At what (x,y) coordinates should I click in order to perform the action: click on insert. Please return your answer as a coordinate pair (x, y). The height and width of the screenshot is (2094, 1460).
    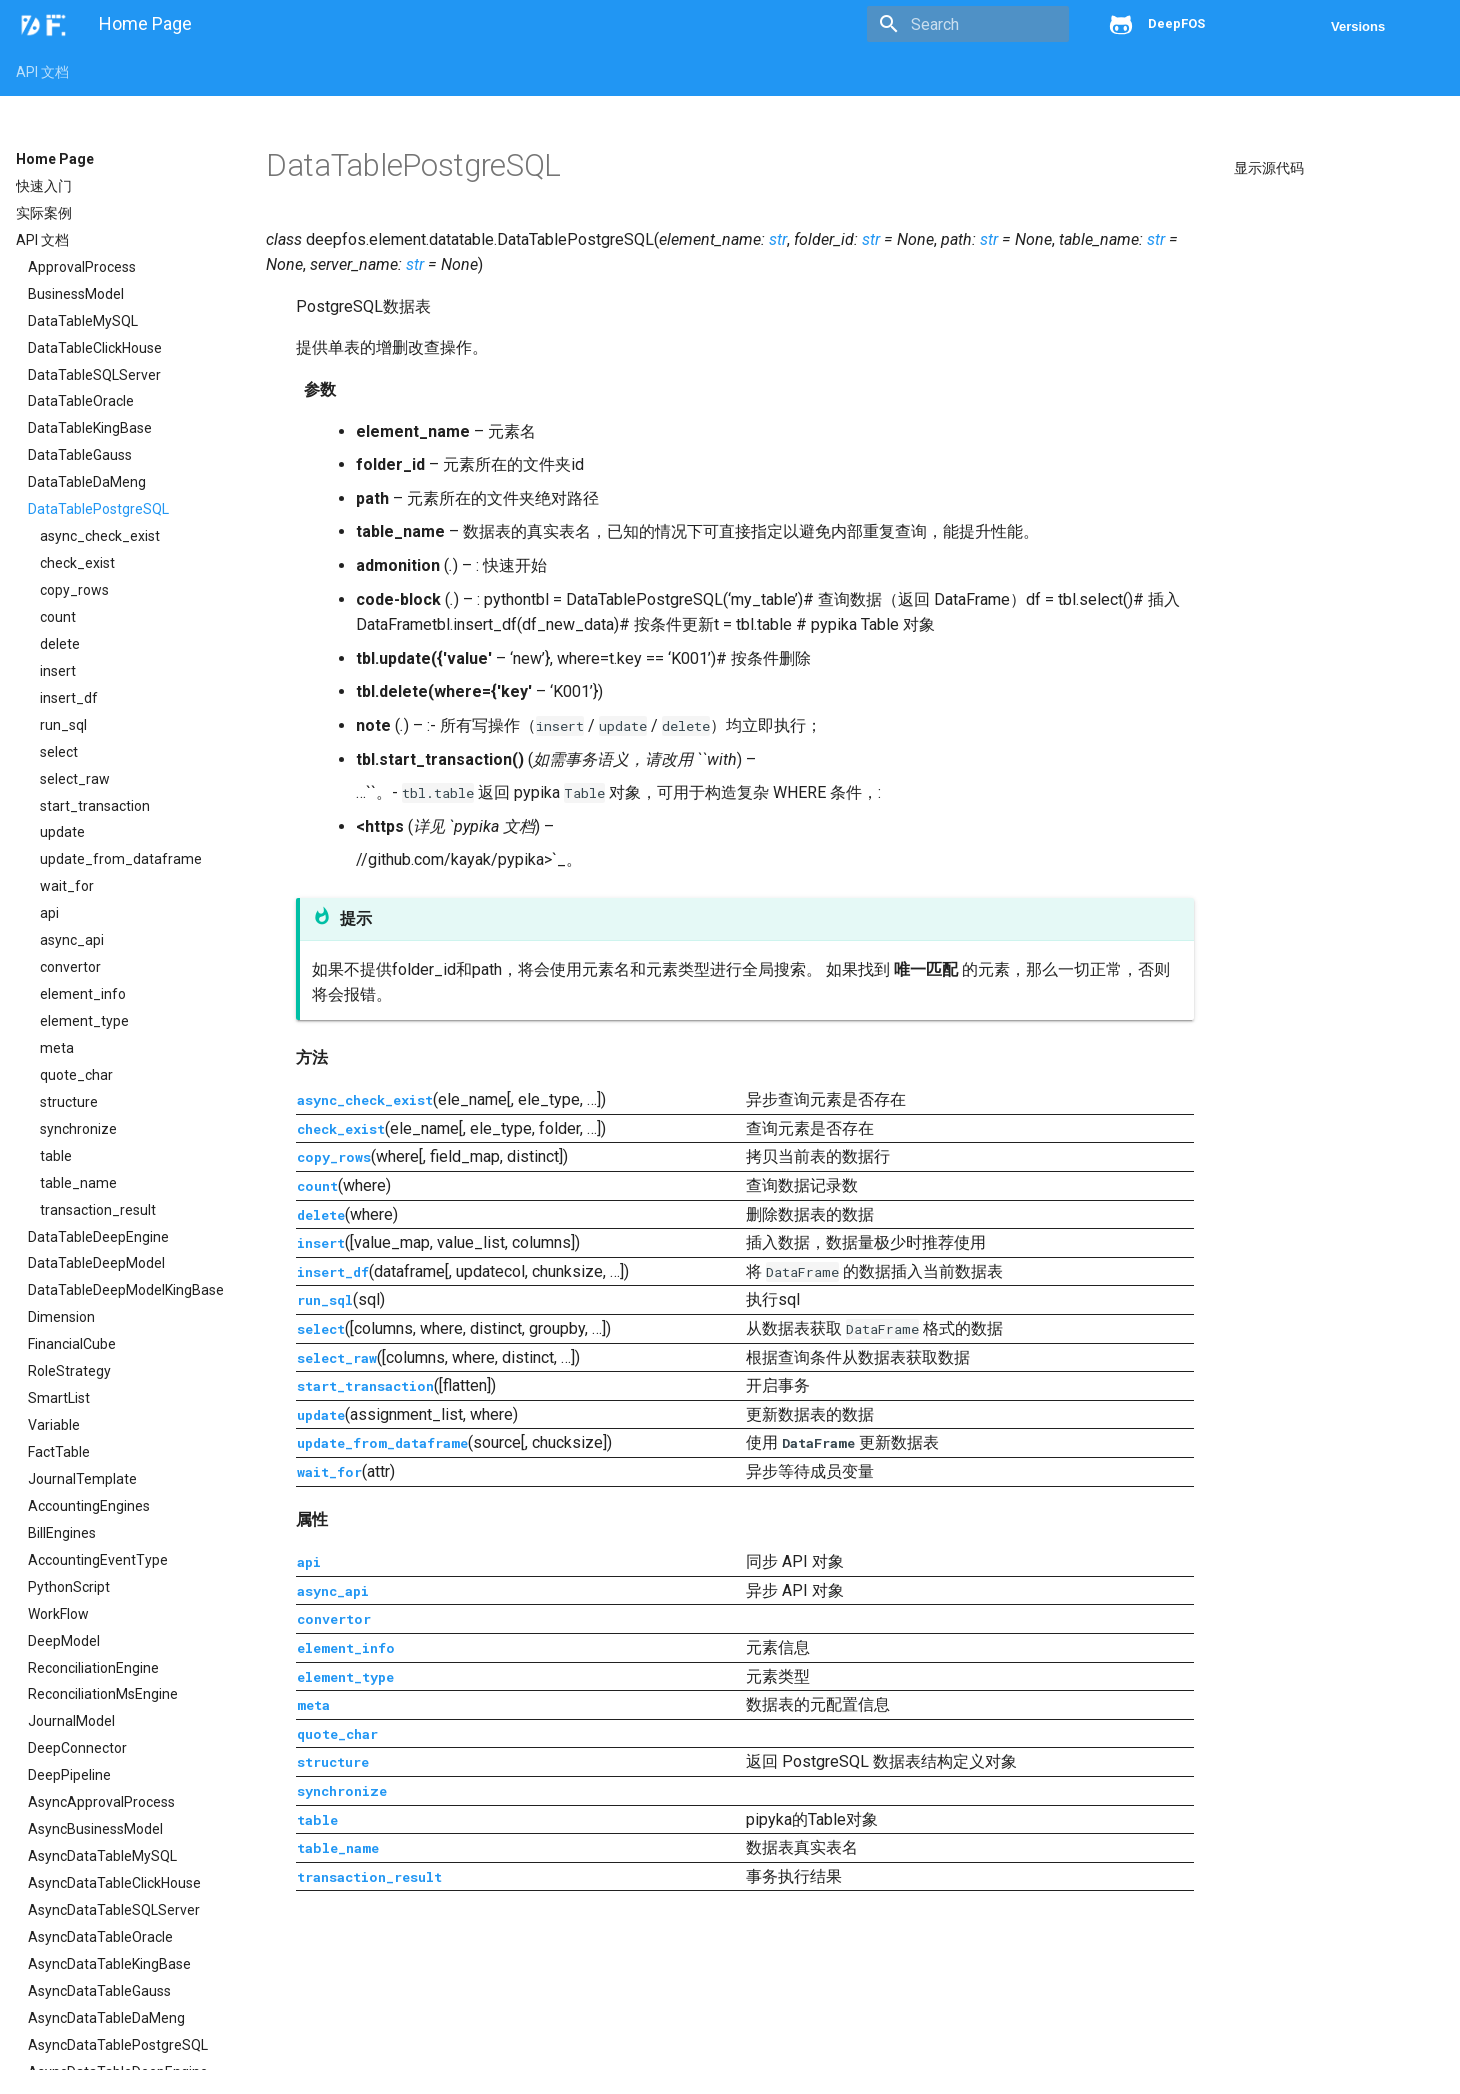
    Looking at the image, I should click on (58, 671).